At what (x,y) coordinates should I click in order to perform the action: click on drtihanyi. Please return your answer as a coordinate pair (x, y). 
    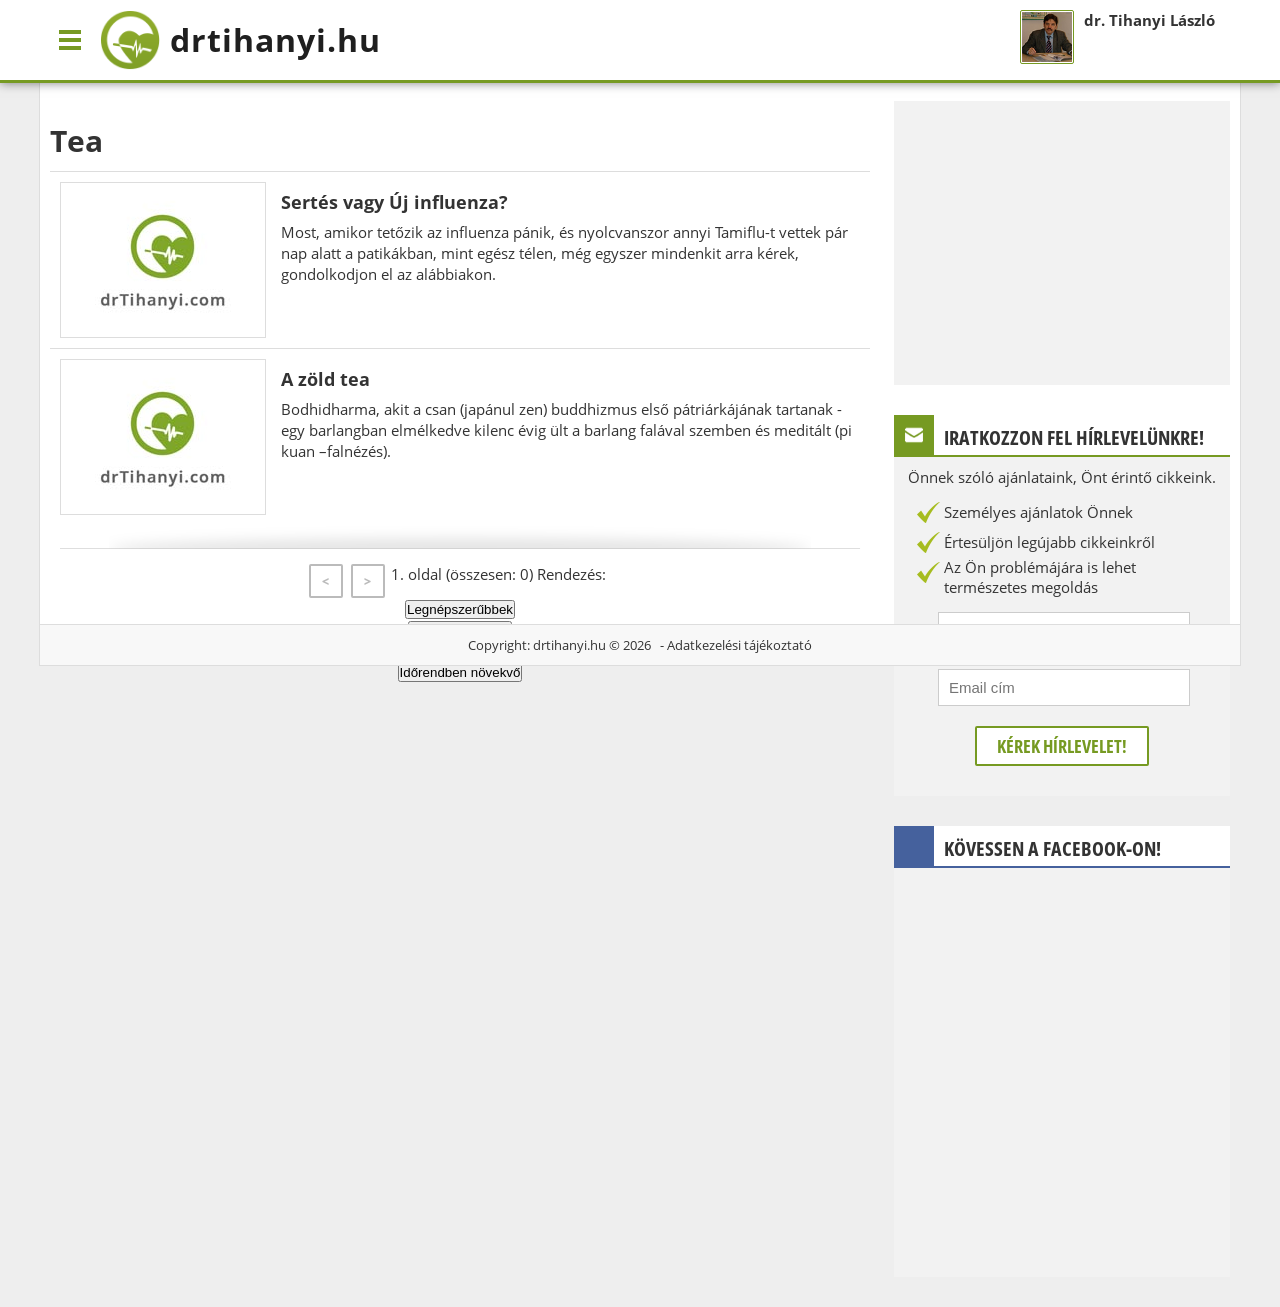
    Looking at the image, I should click on (240, 40).